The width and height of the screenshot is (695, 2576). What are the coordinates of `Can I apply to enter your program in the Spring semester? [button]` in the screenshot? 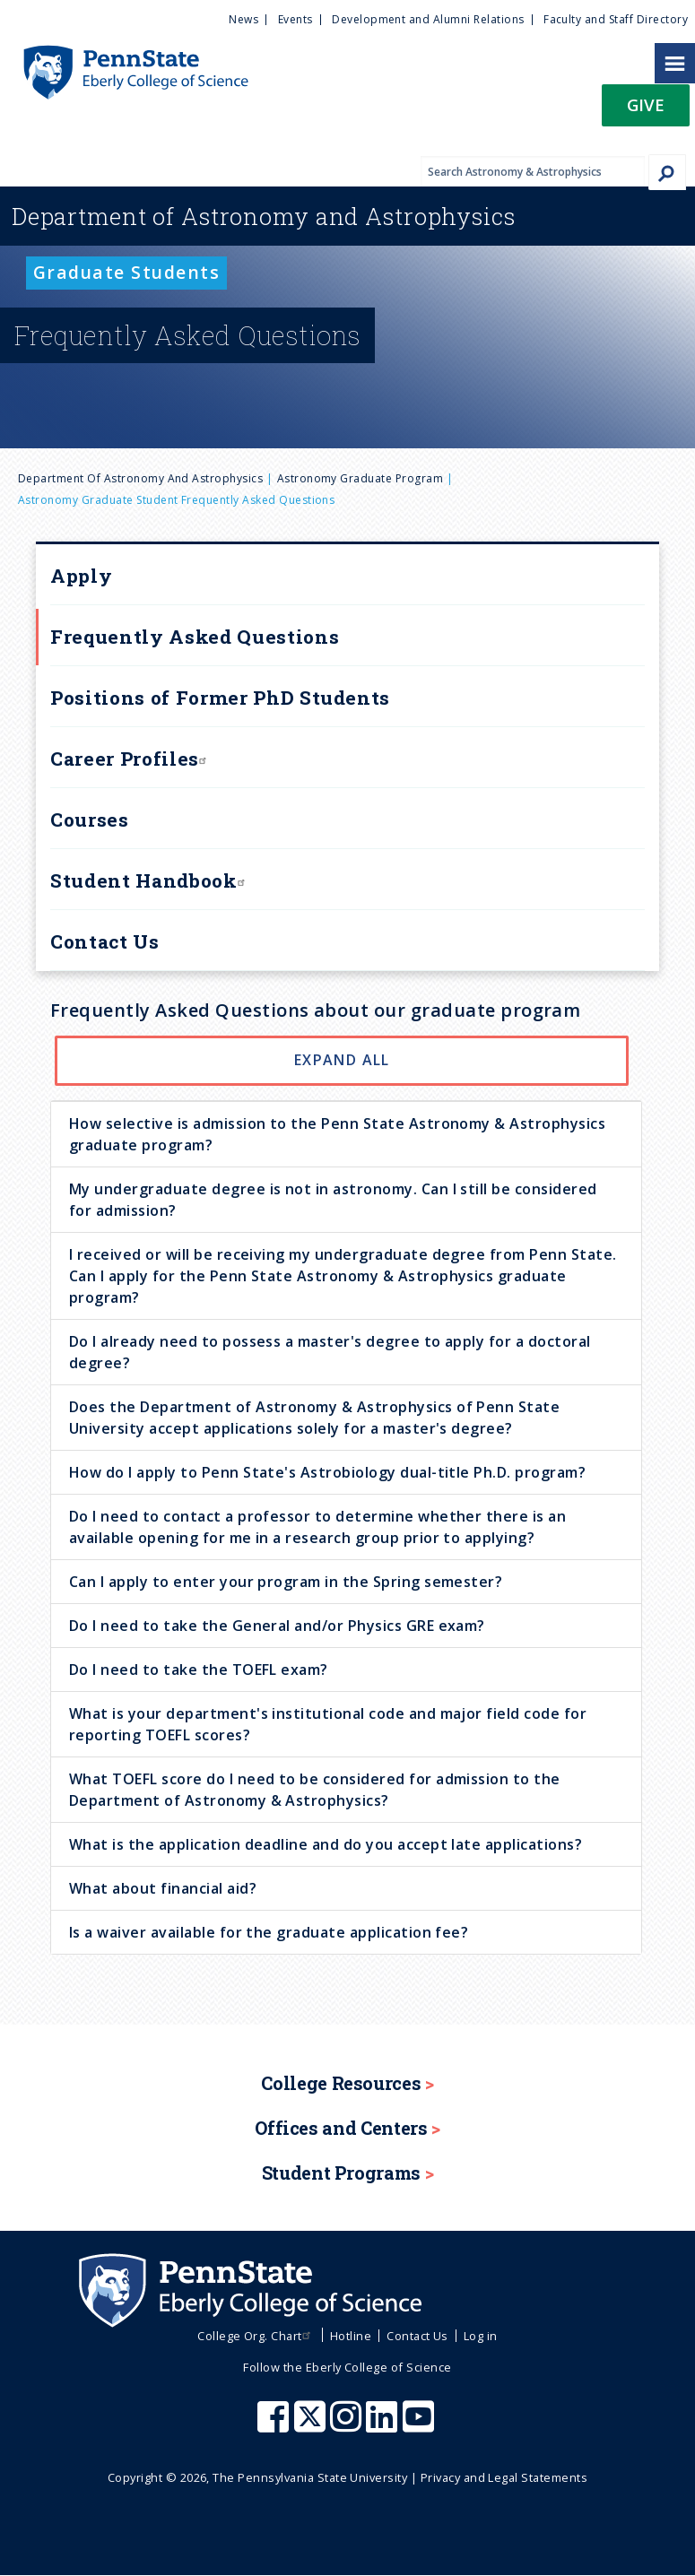 It's located at (285, 1582).